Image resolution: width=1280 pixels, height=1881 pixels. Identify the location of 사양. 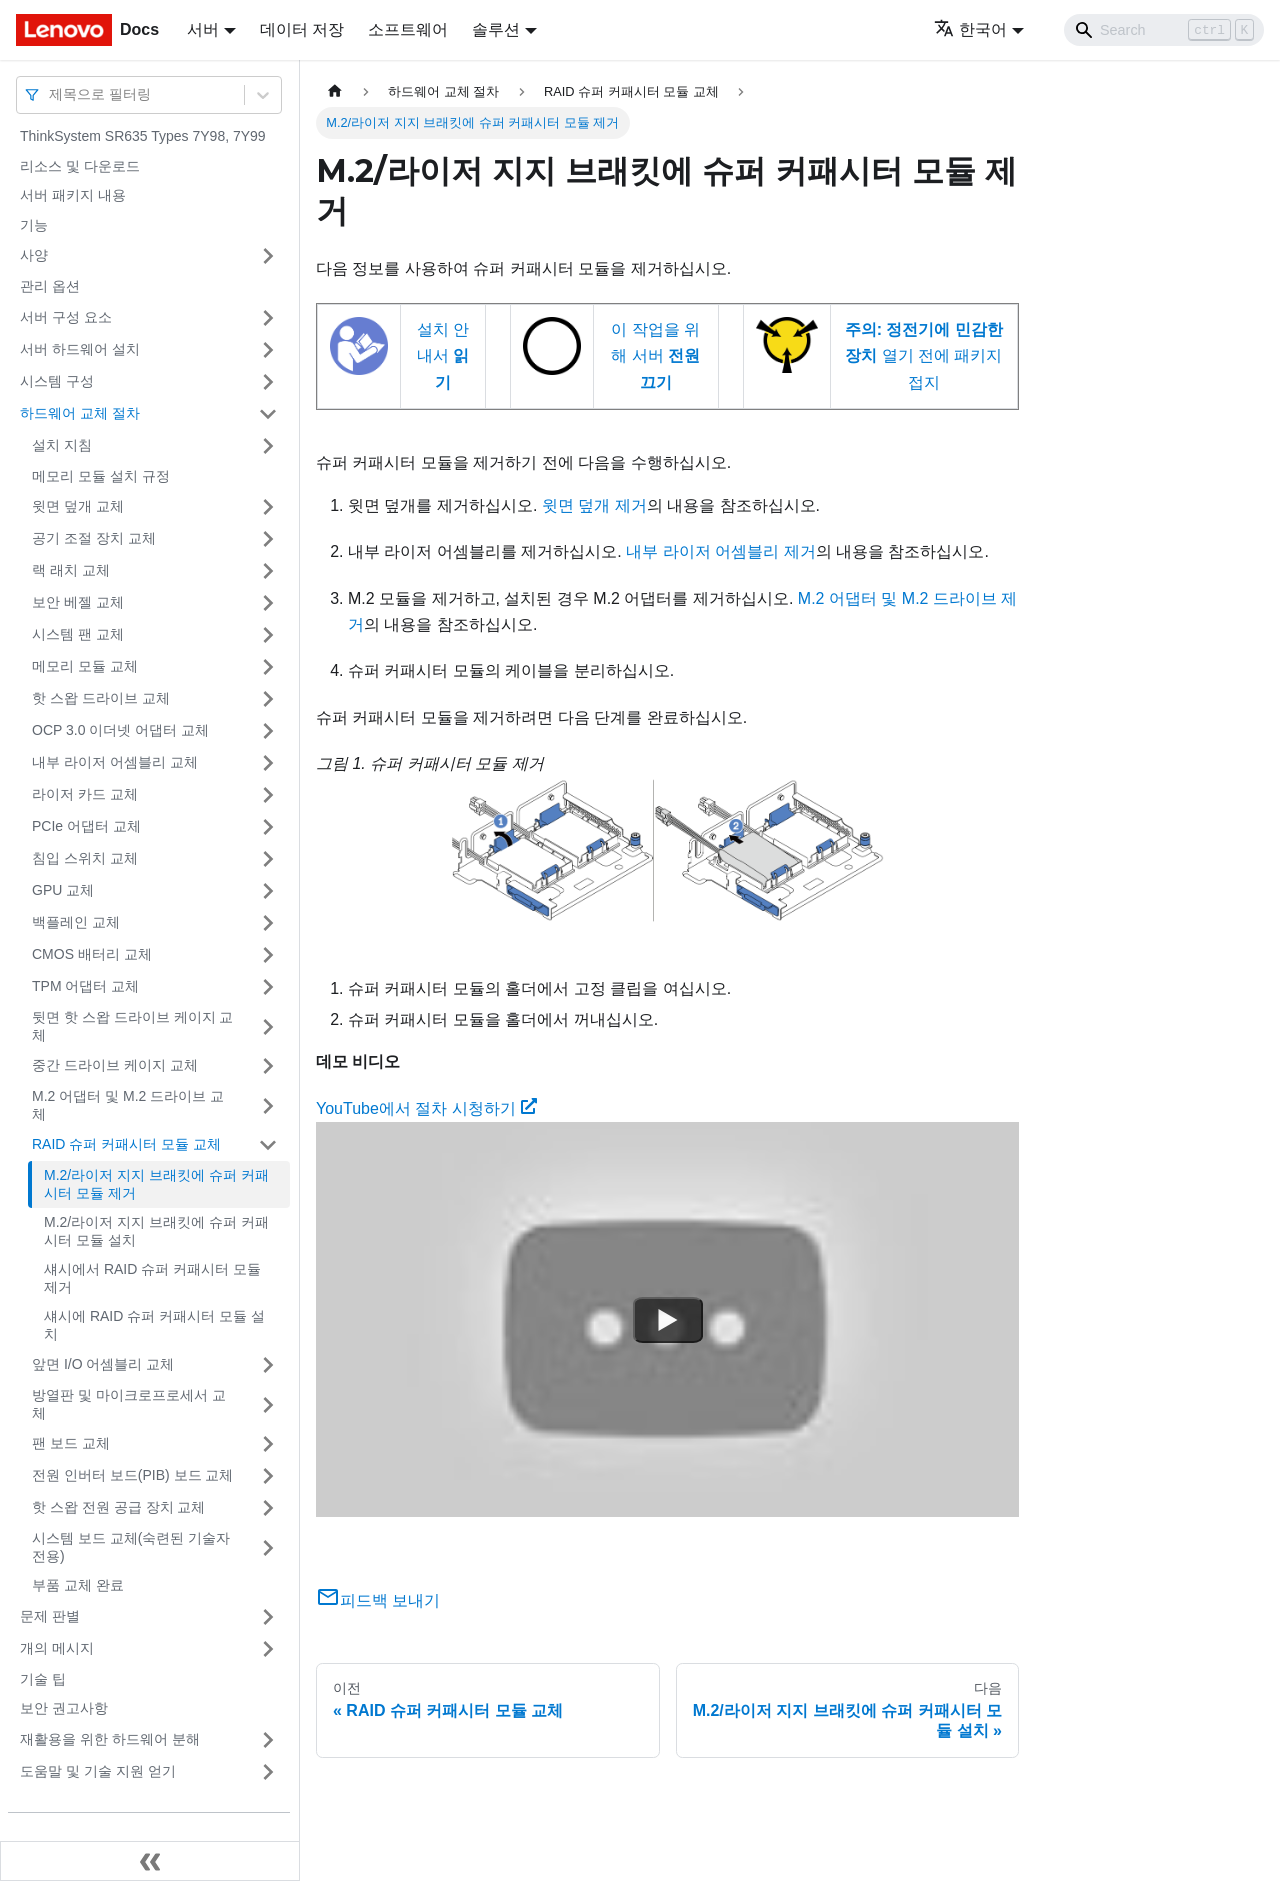
(34, 255).